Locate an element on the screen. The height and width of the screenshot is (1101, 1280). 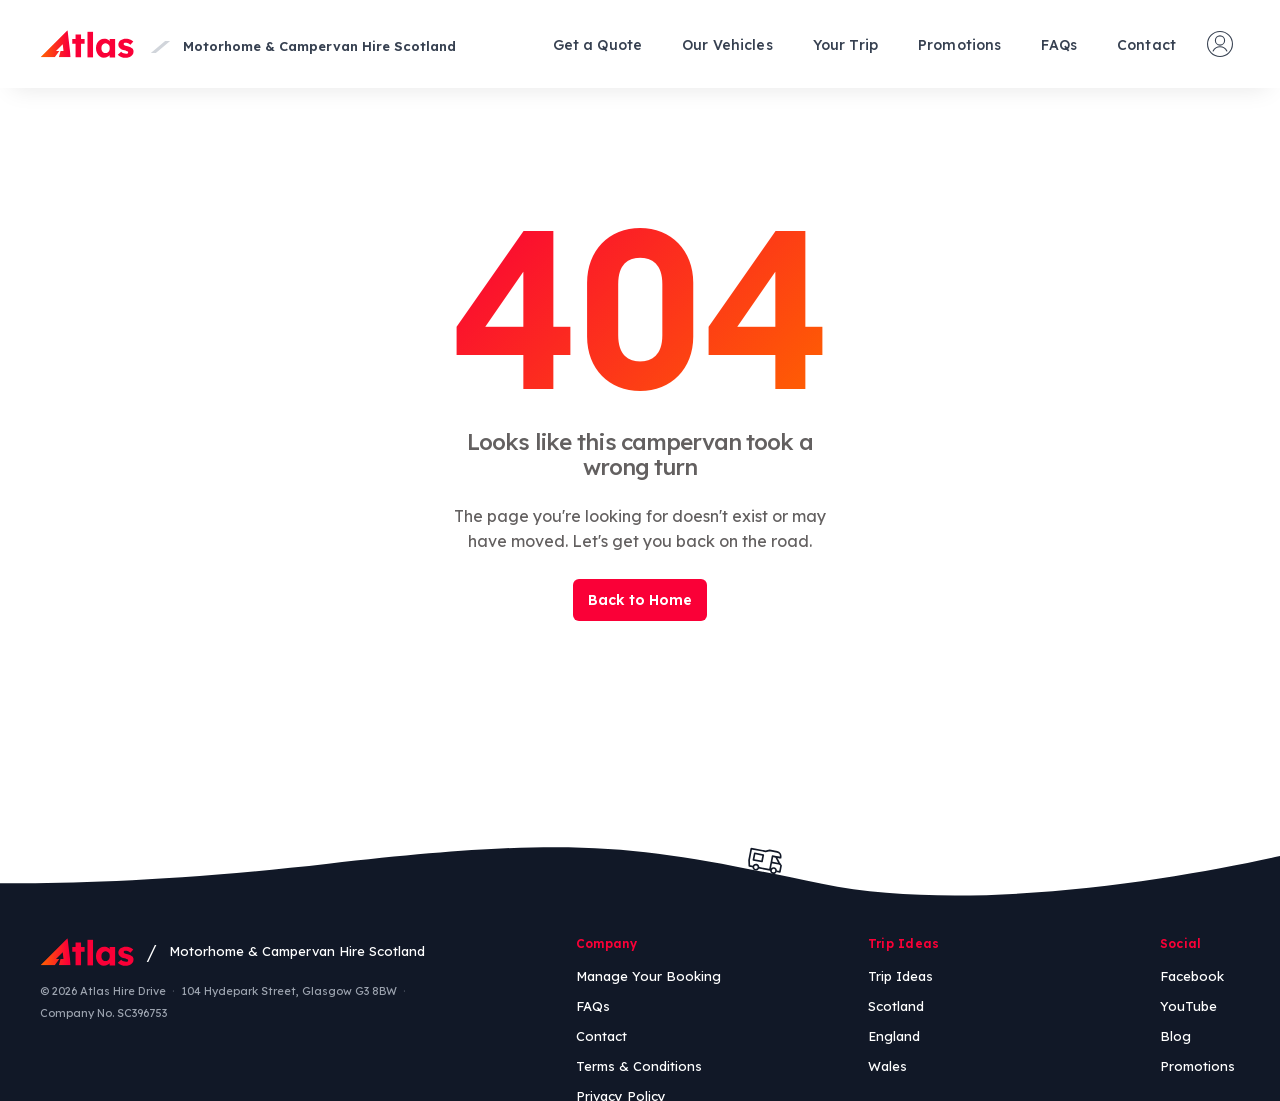
Your Trip is located at coordinates (845, 45).